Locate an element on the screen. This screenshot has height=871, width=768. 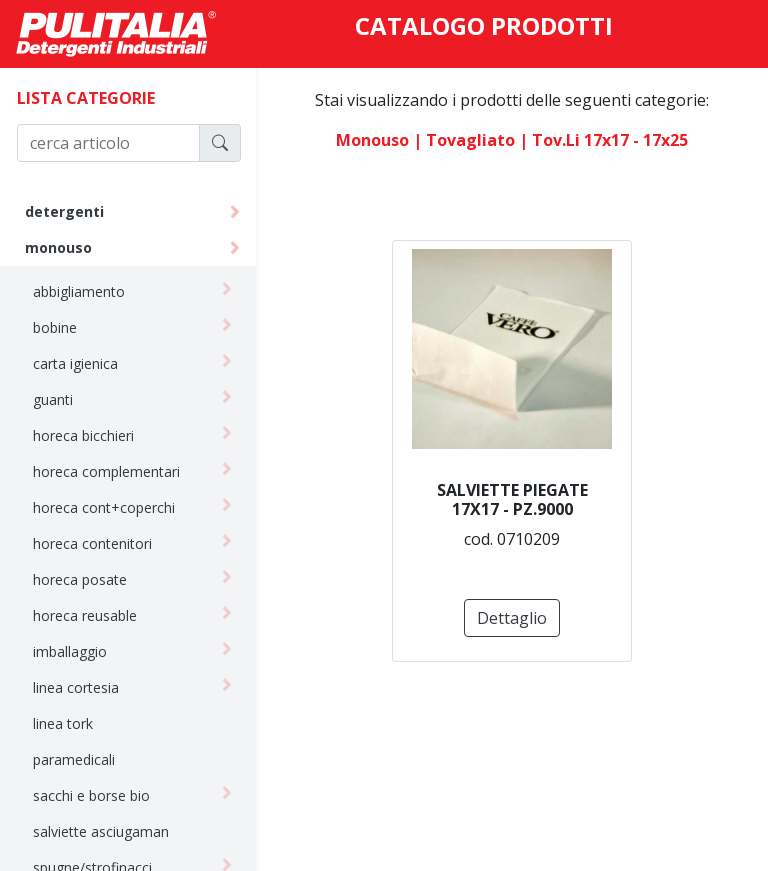
bobine is located at coordinates (55, 327).